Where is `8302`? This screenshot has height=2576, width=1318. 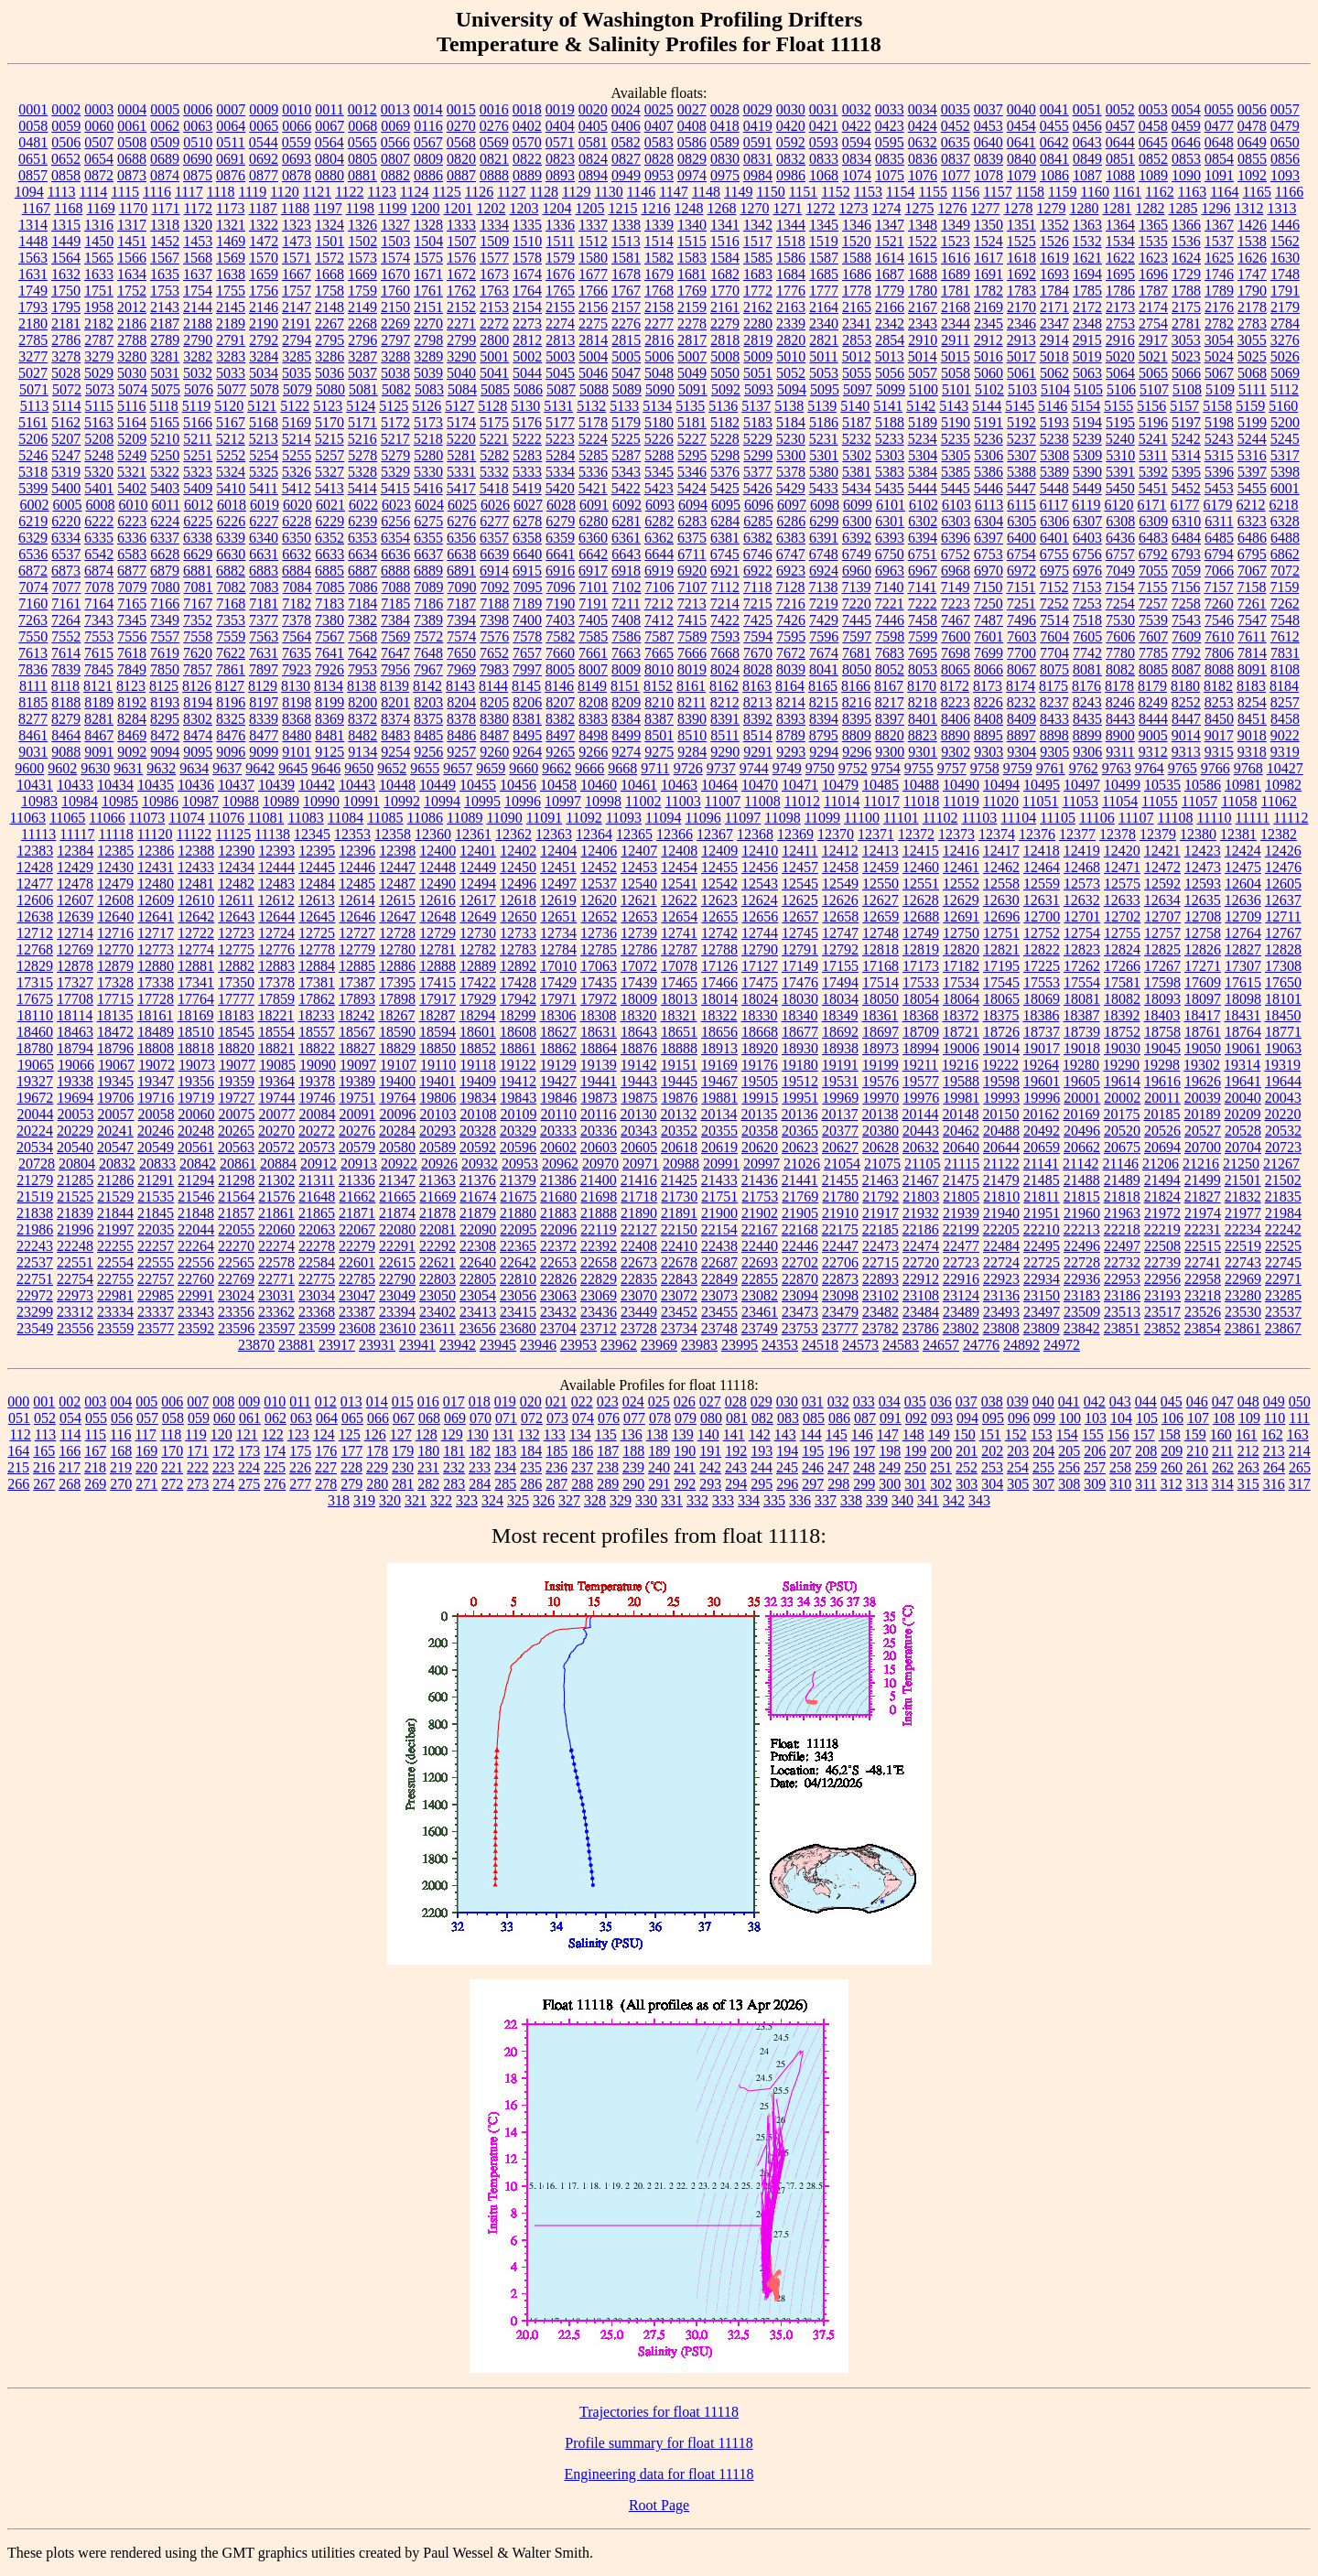 8302 is located at coordinates (197, 719).